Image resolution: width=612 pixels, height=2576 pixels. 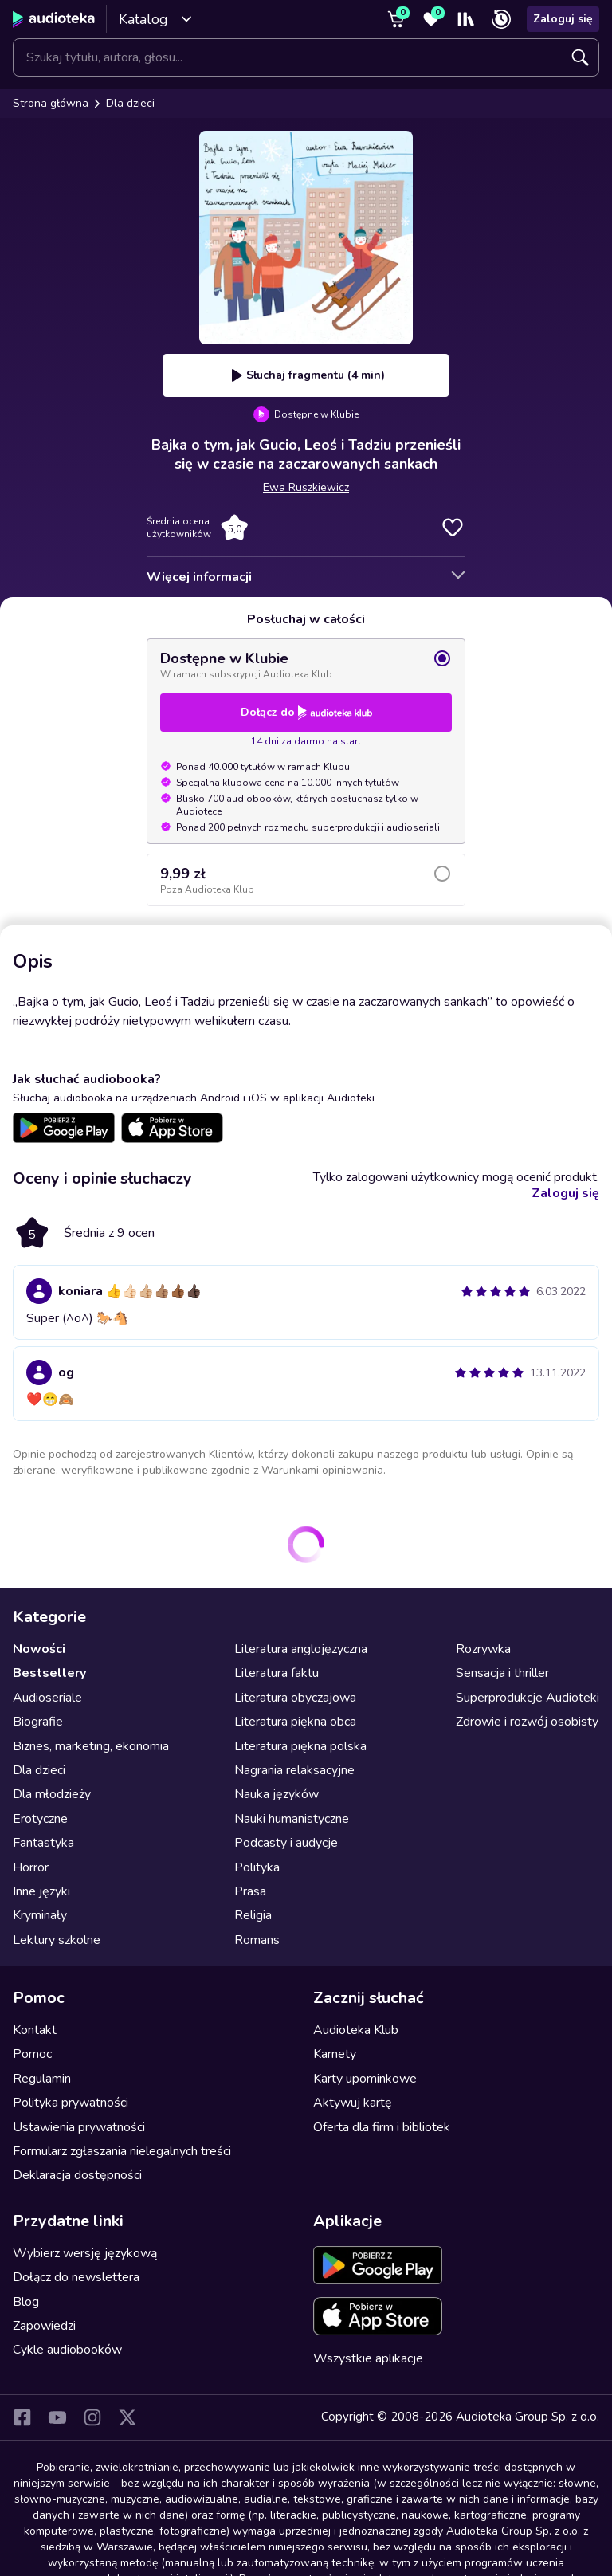 I want to click on Więcej informacji, so click(x=199, y=577).